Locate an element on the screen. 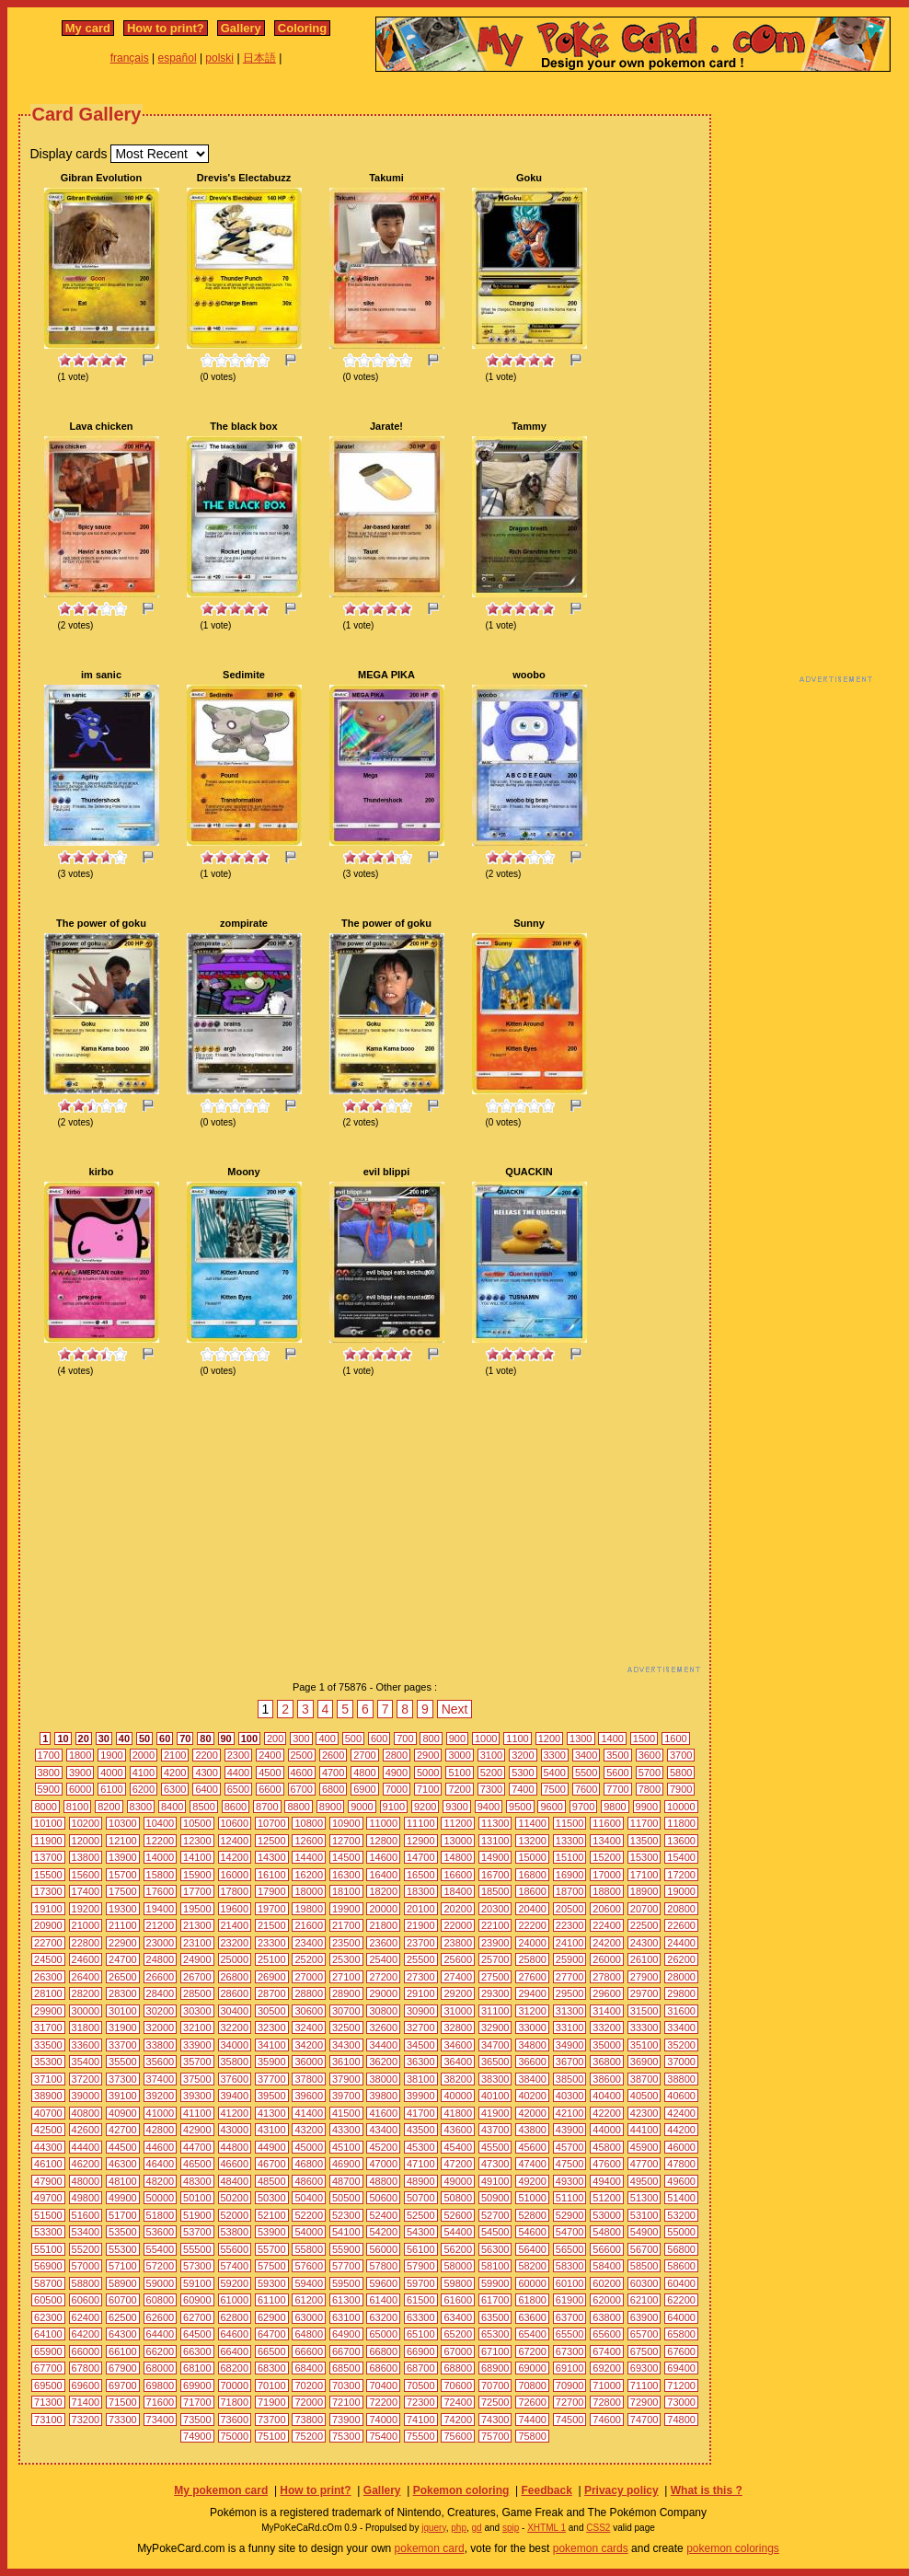  66500 is located at coordinates (272, 2351).